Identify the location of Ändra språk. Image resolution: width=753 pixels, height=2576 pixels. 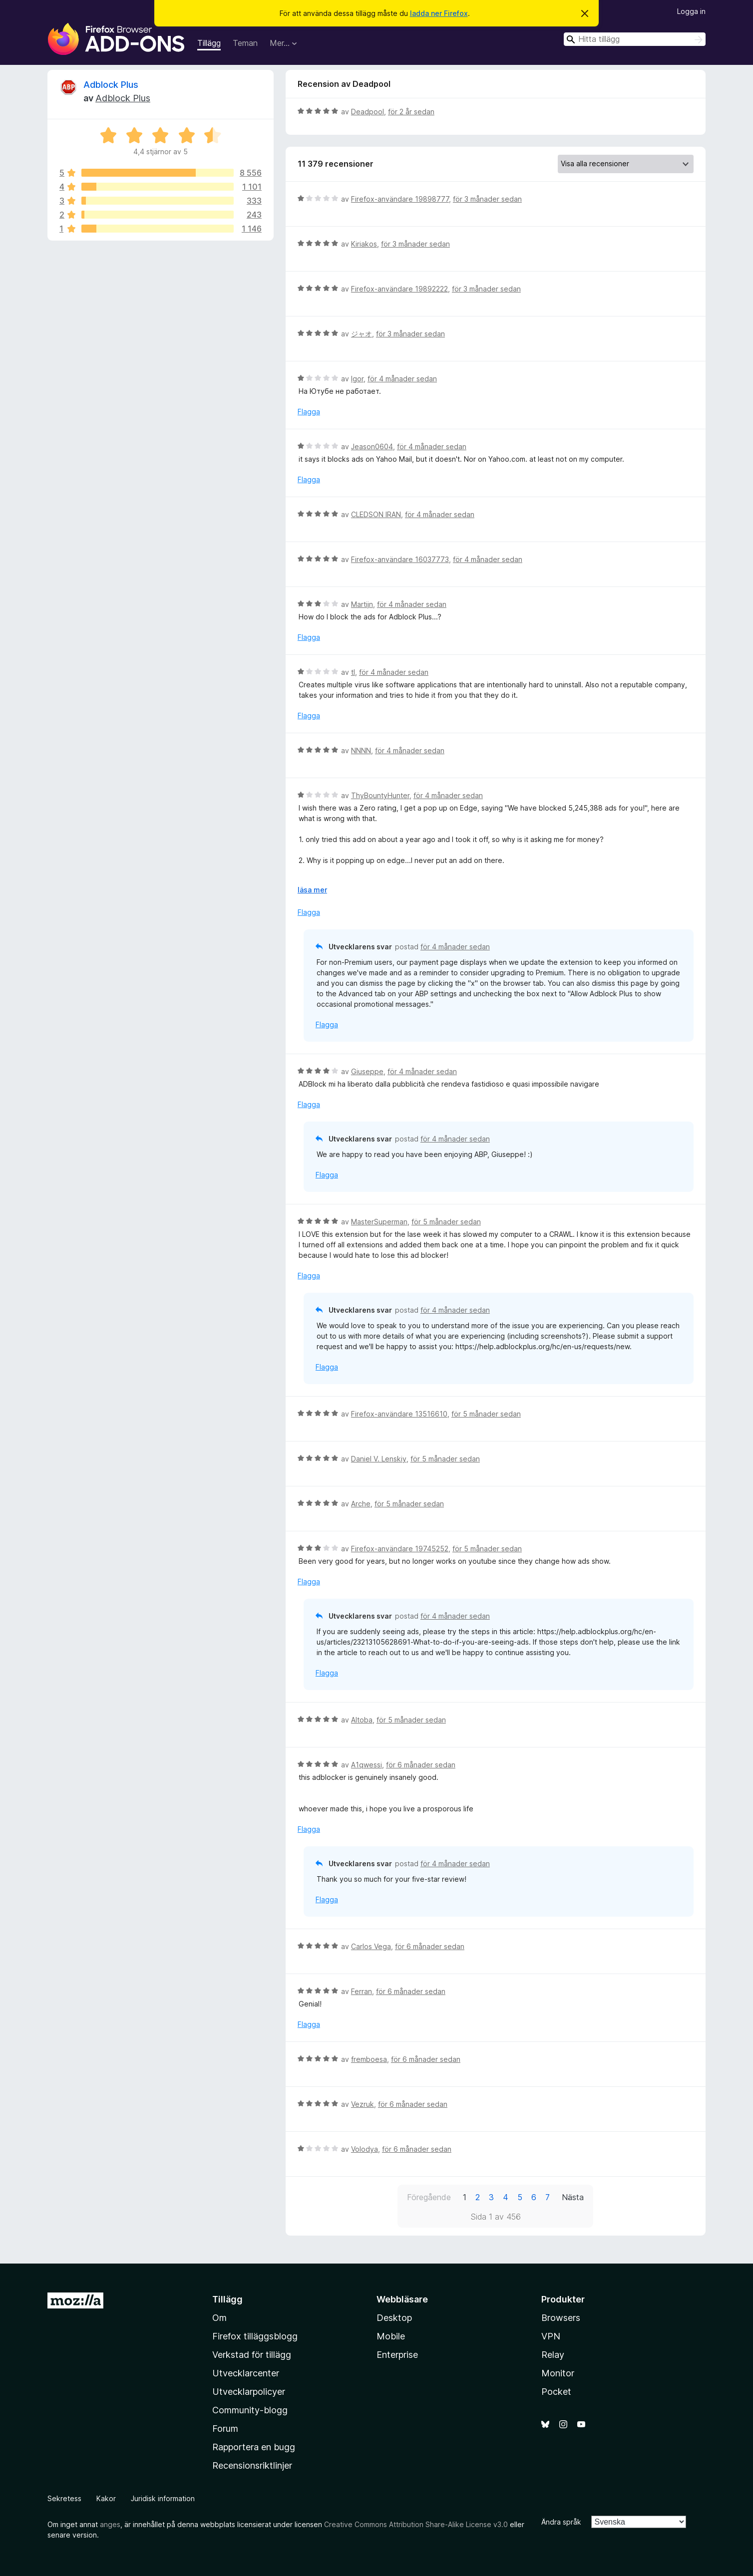
(561, 2522).